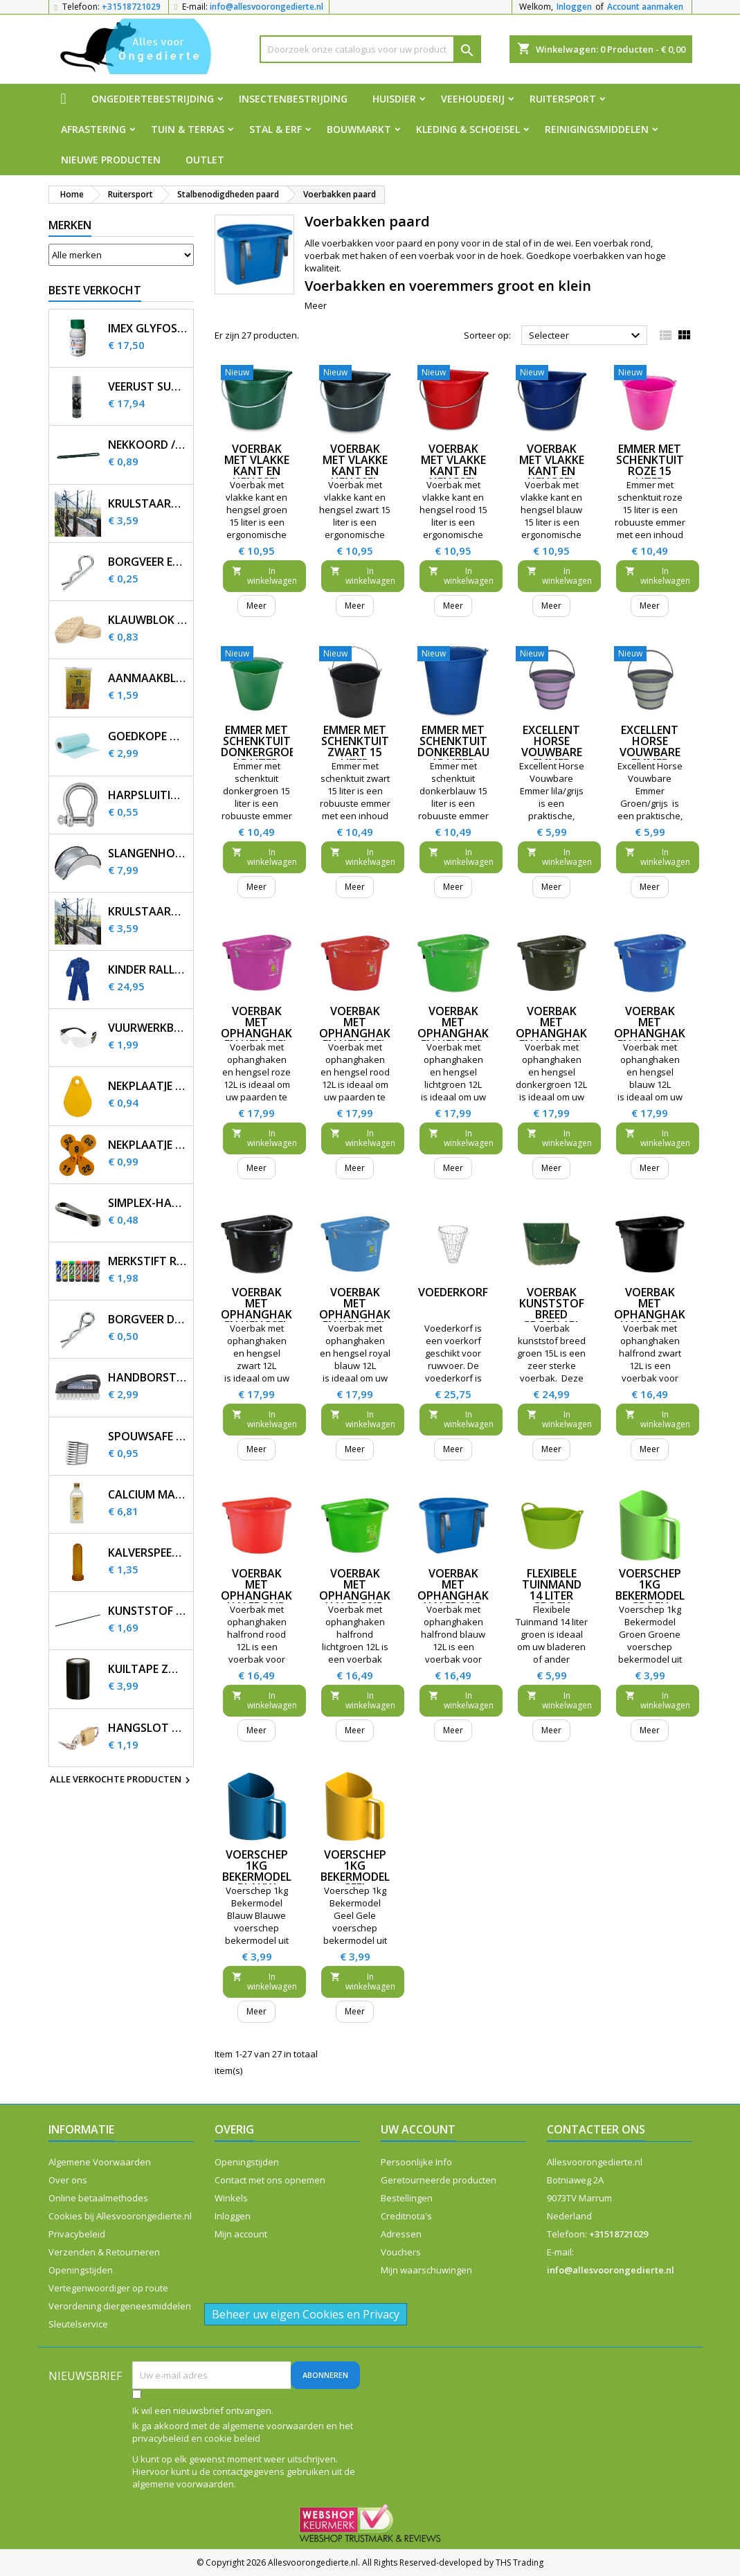 The height and width of the screenshot is (2576, 740). What do you see at coordinates (148, 1436) in the screenshot?
I see `SpouwSafe RVS stootvoegrooster 5 cm` at bounding box center [148, 1436].